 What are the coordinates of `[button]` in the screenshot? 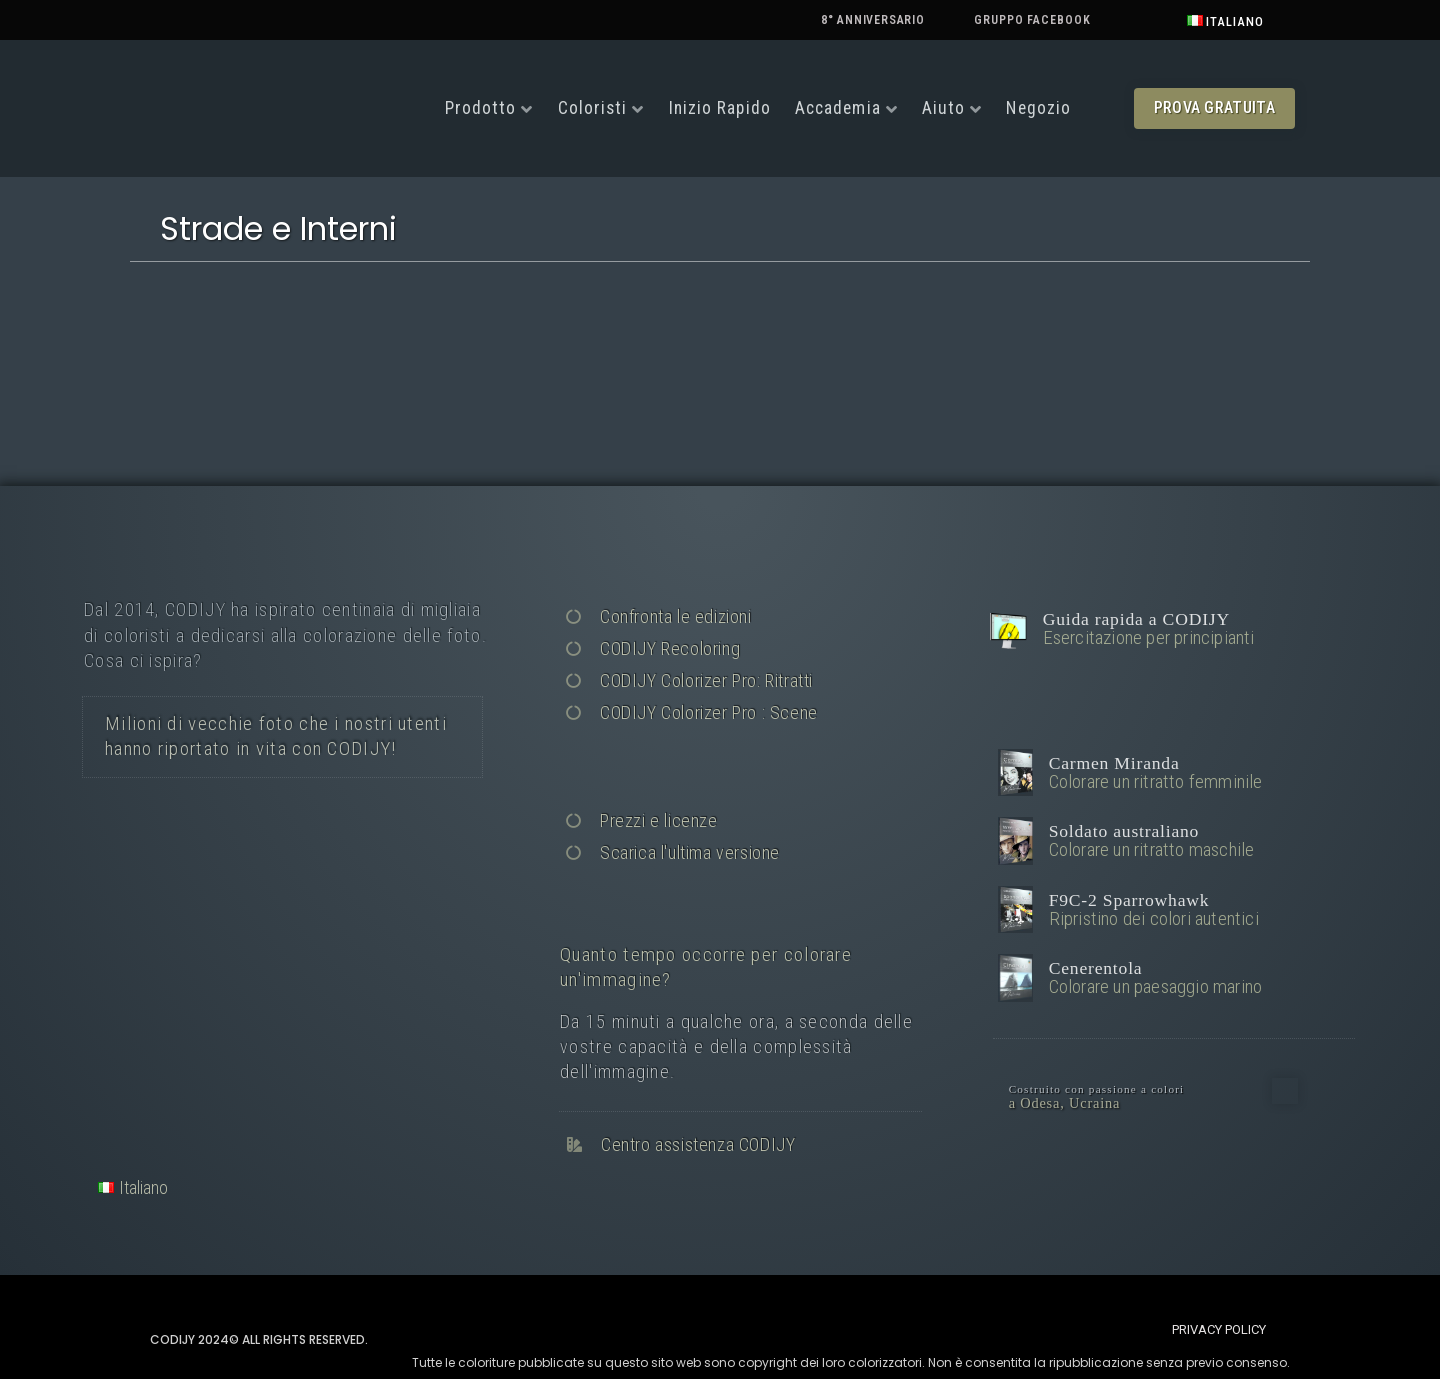 It's located at (1214, 108).